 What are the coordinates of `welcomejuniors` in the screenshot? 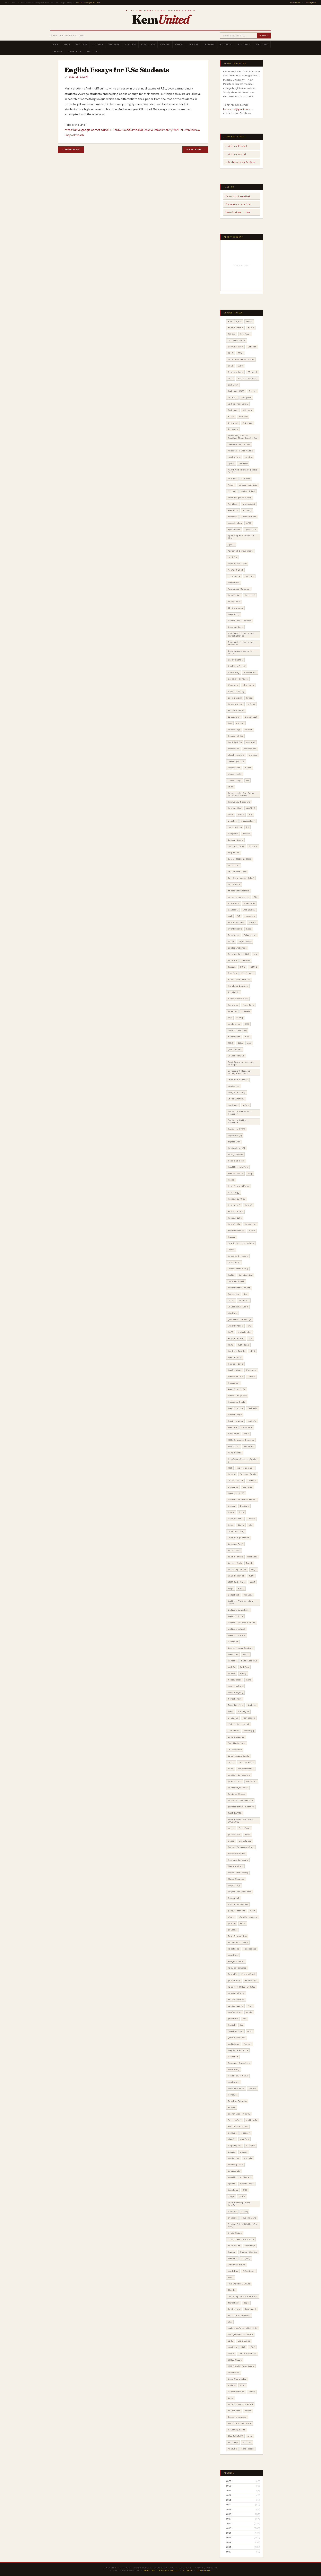 It's located at (236, 2429).